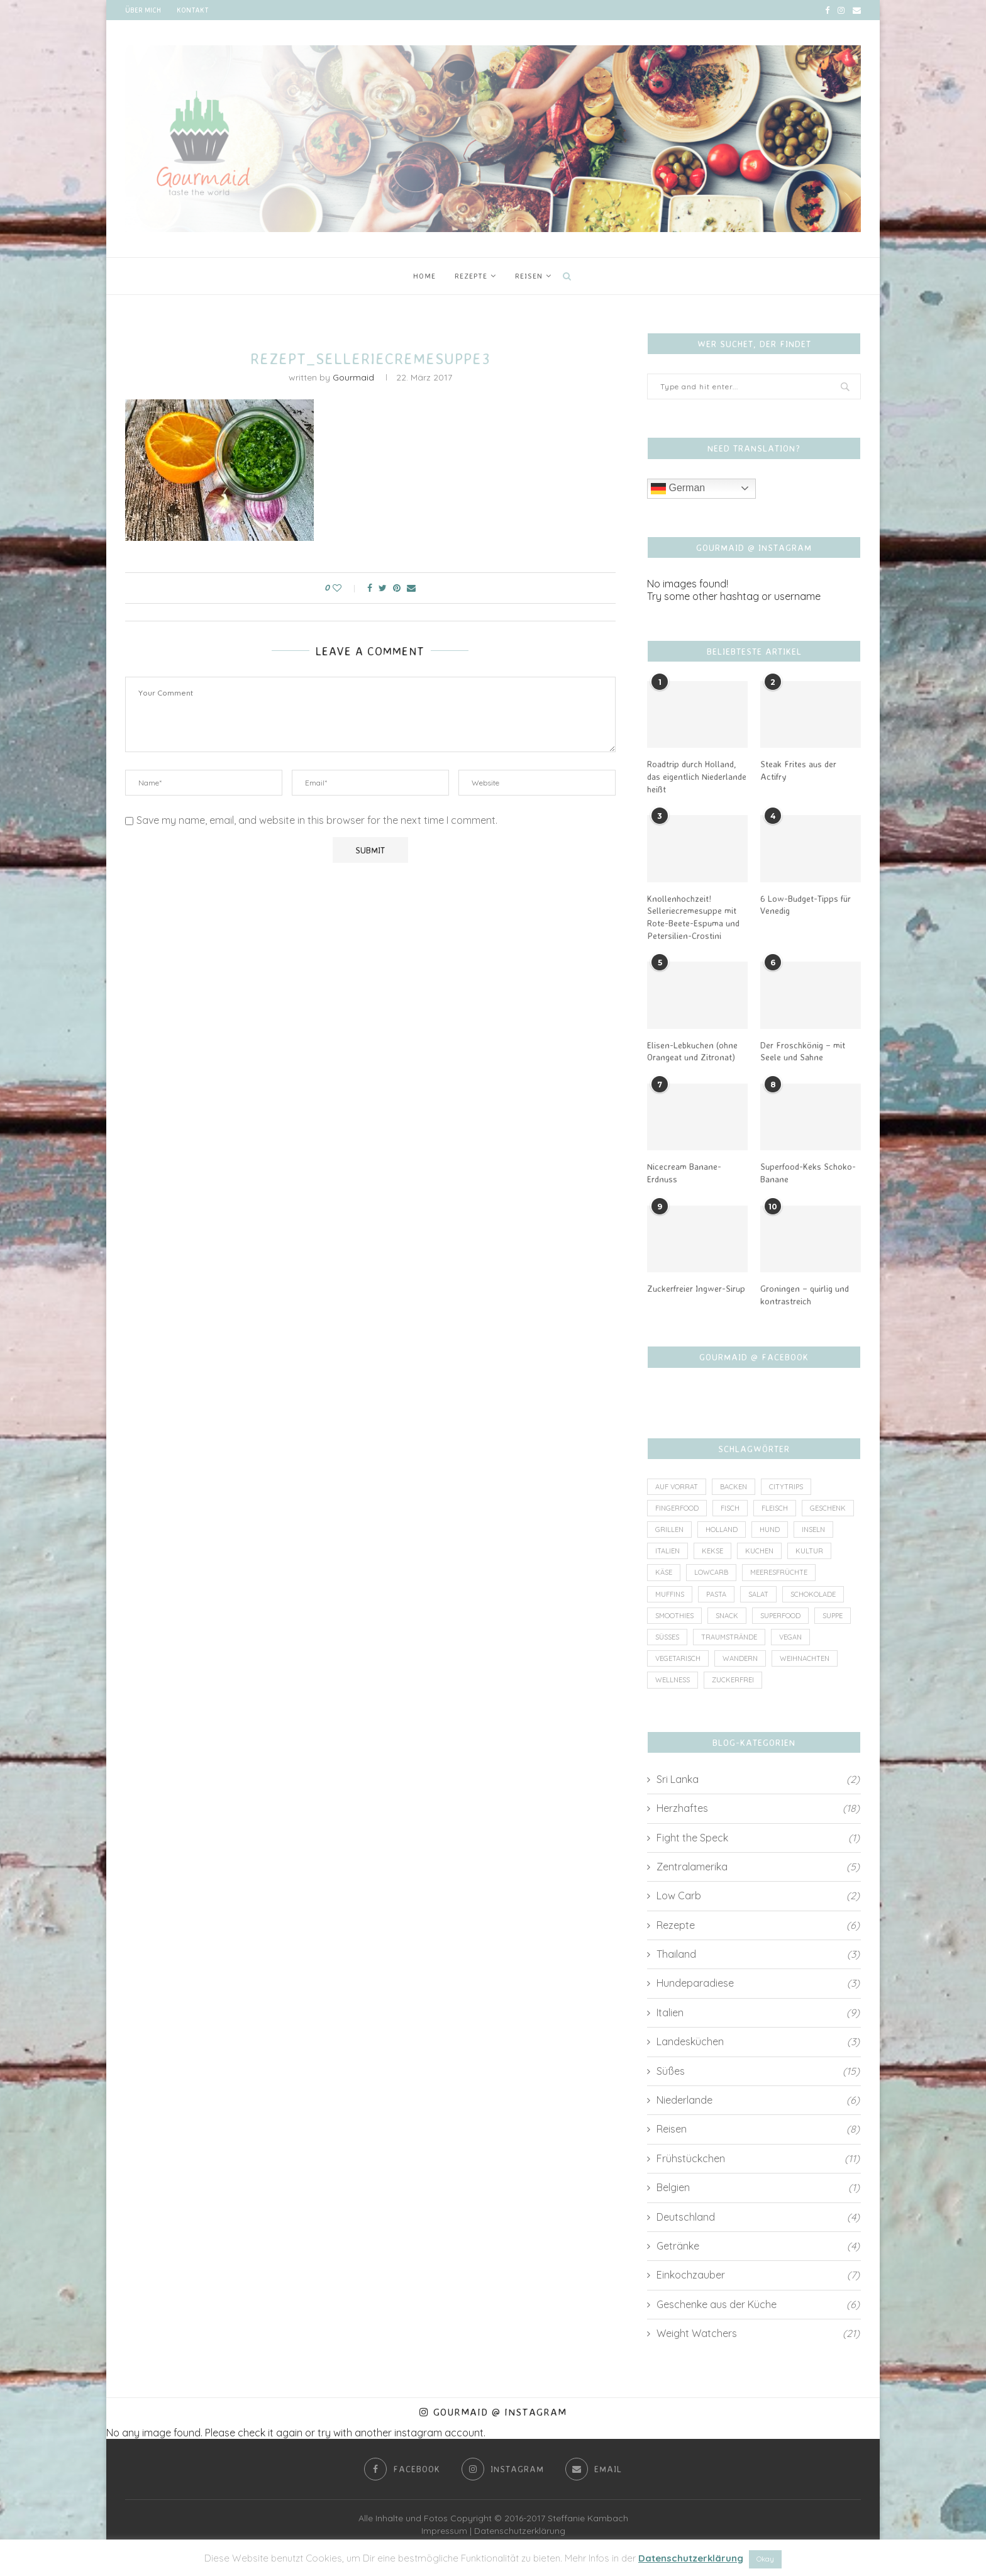 The height and width of the screenshot is (2576, 986). What do you see at coordinates (758, 2246) in the screenshot?
I see `Getränke` at bounding box center [758, 2246].